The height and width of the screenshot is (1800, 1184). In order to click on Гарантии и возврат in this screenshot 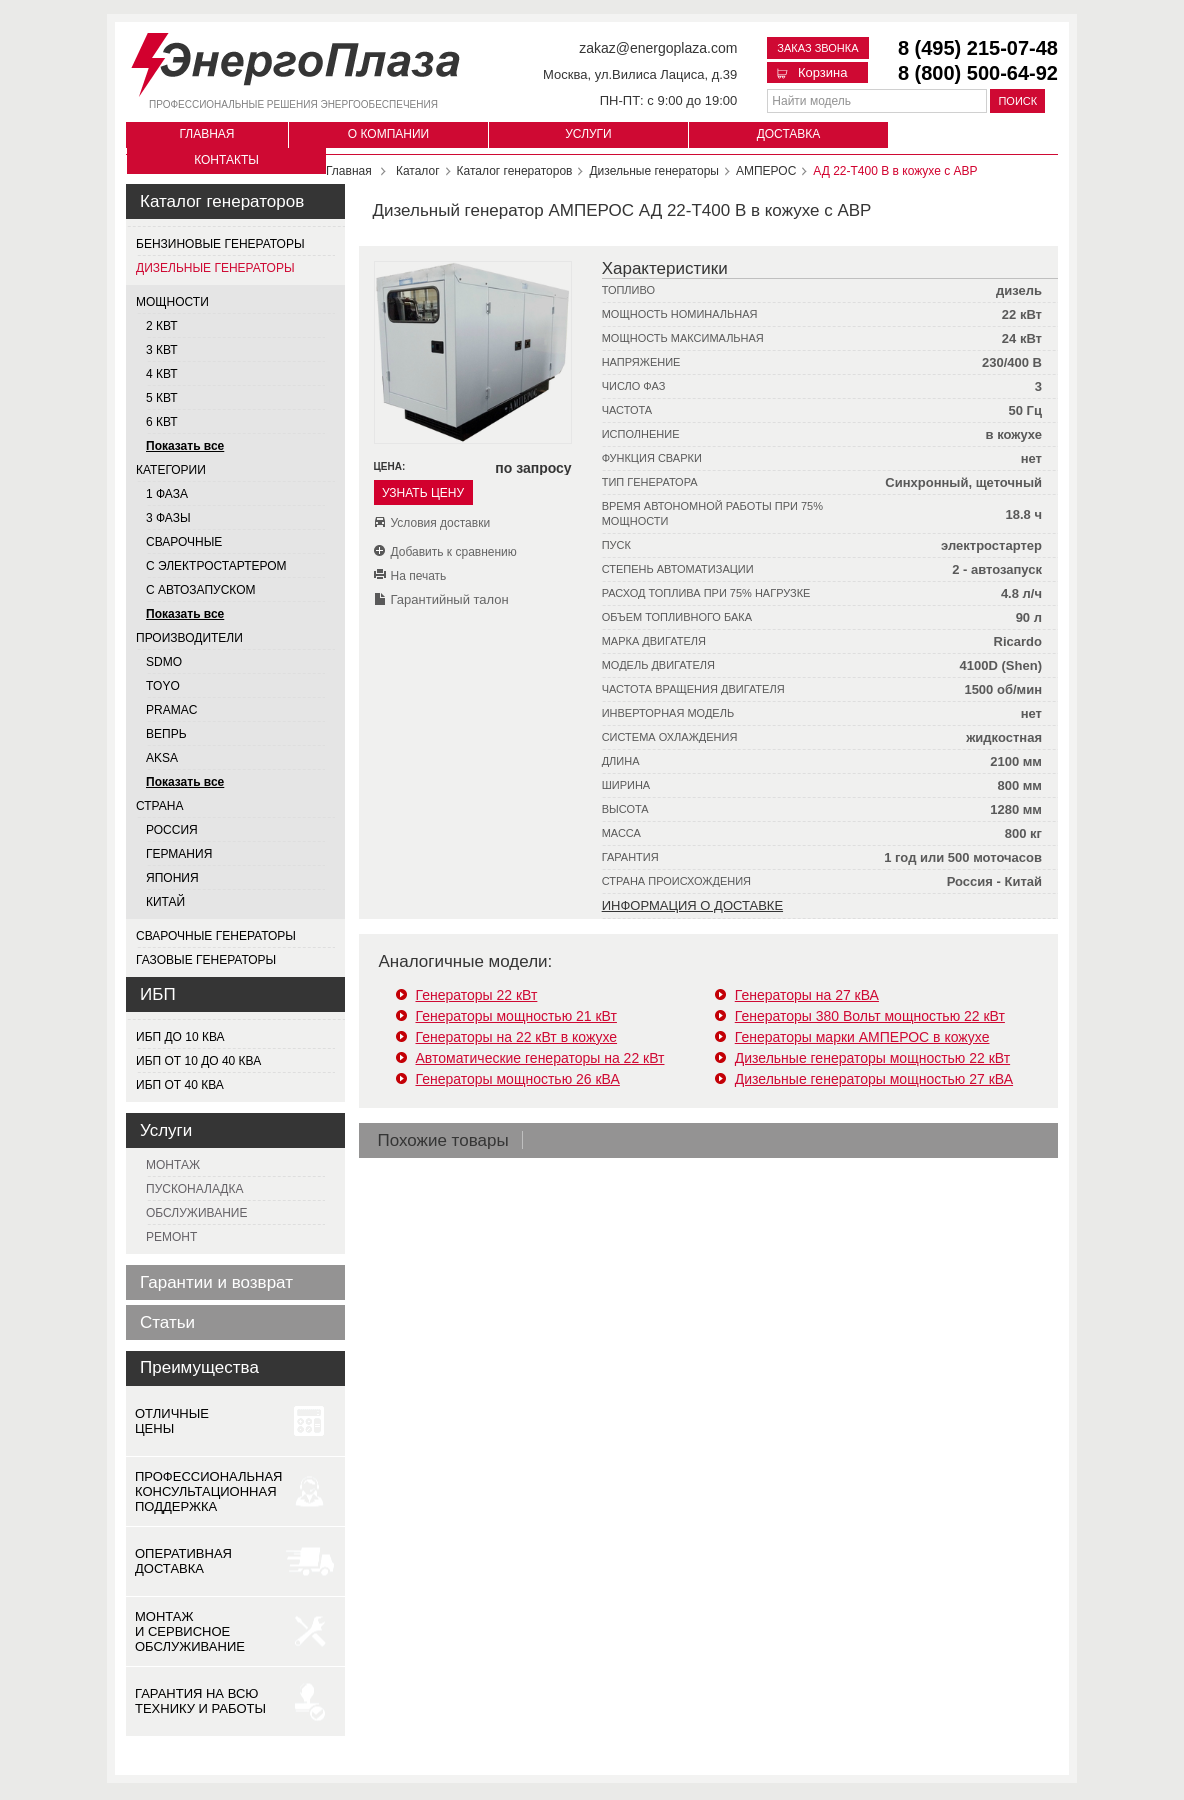, I will do `click(216, 1282)`.